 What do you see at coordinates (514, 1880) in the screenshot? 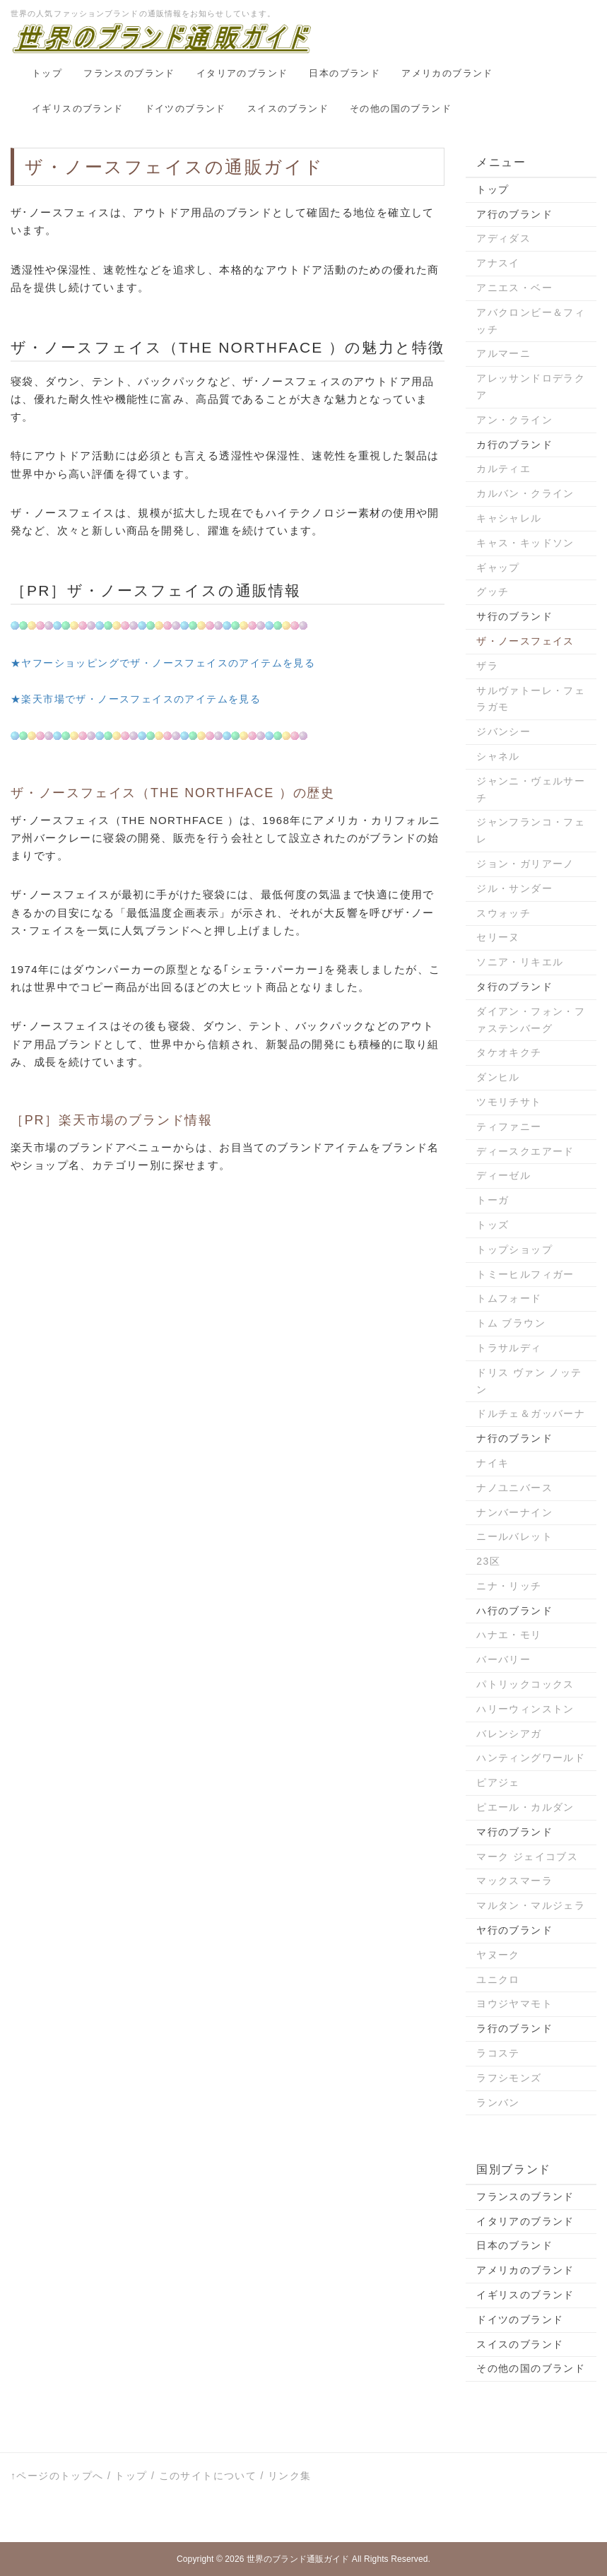
I see `マックスマーラ` at bounding box center [514, 1880].